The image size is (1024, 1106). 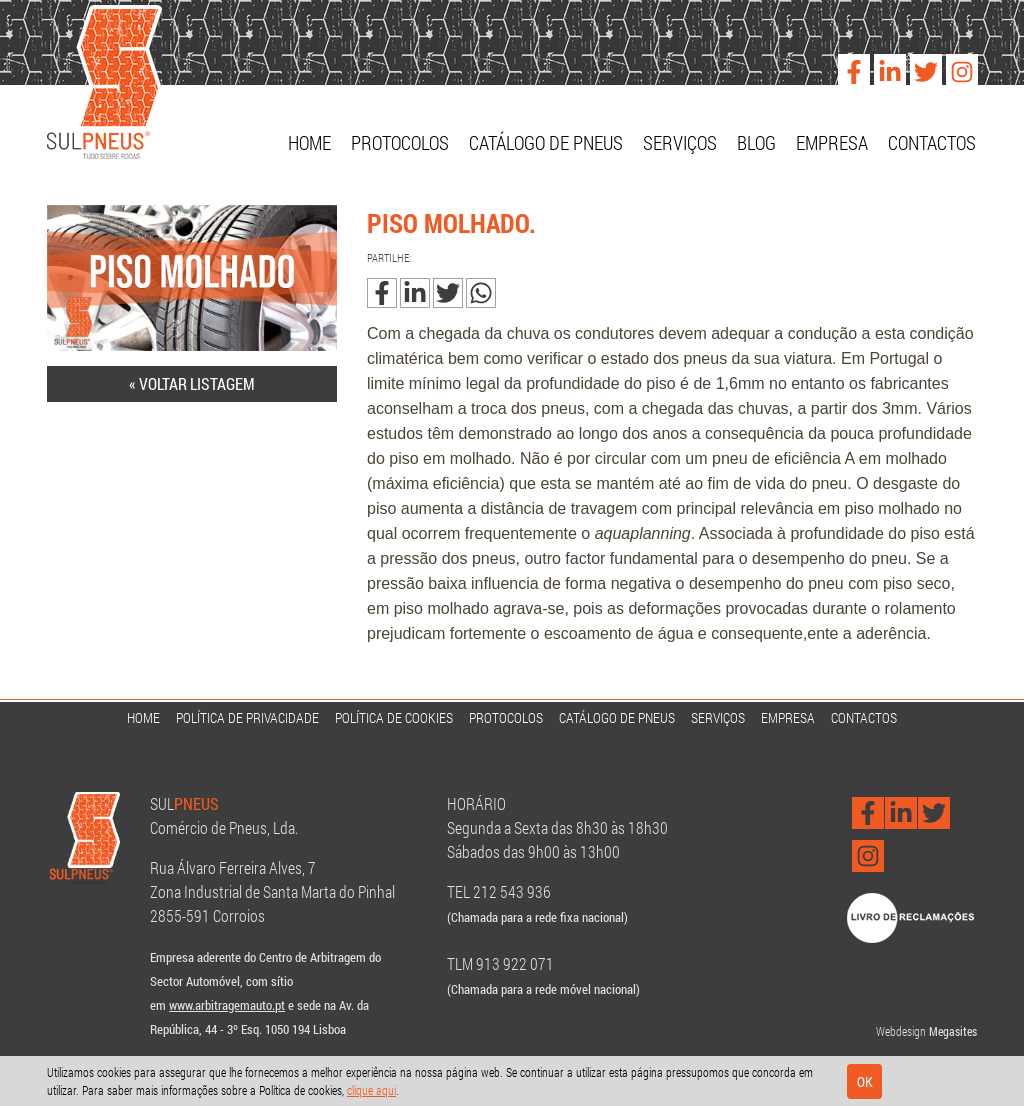 I want to click on Webdesign, so click(x=901, y=1031).